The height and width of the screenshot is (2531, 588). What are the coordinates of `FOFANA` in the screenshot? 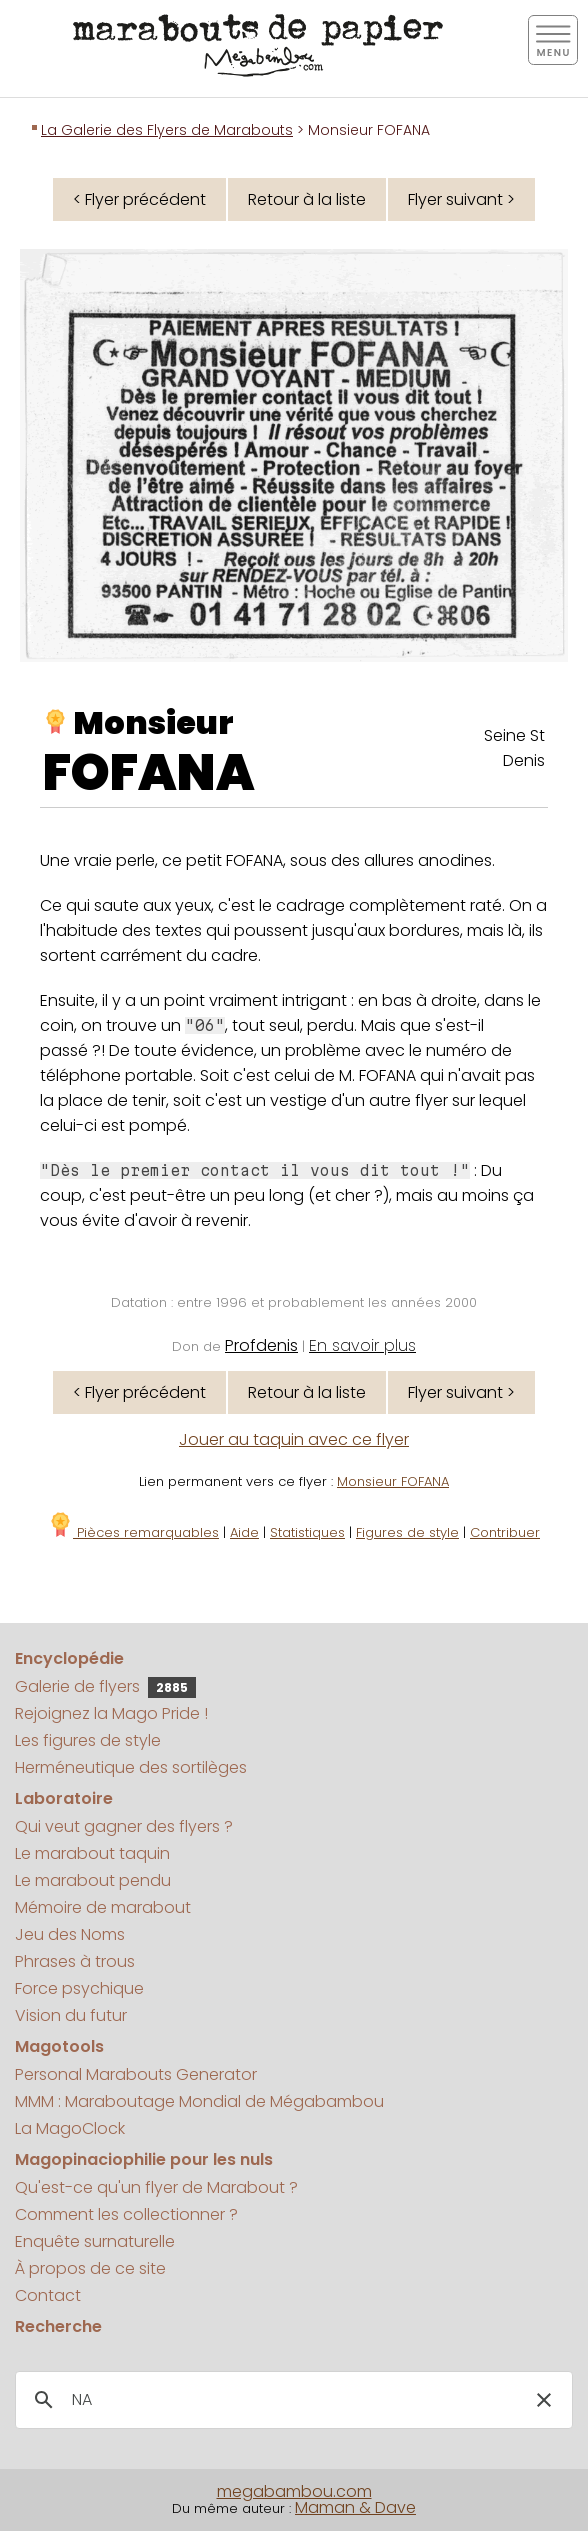 It's located at (149, 773).